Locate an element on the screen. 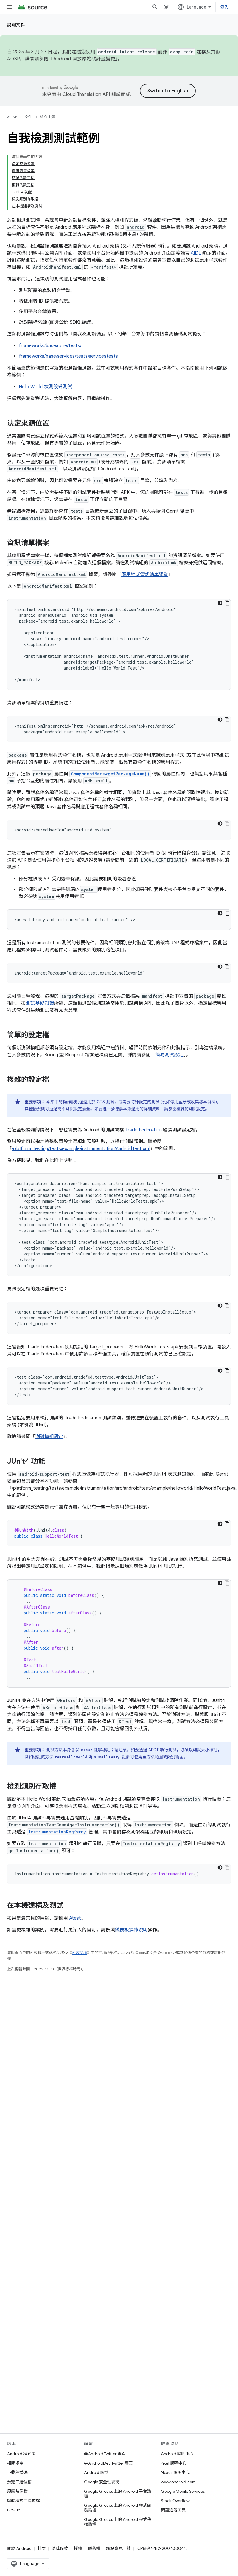 Image resolution: width=238 pixels, height=2576 pixels. 登入 is located at coordinates (224, 7).